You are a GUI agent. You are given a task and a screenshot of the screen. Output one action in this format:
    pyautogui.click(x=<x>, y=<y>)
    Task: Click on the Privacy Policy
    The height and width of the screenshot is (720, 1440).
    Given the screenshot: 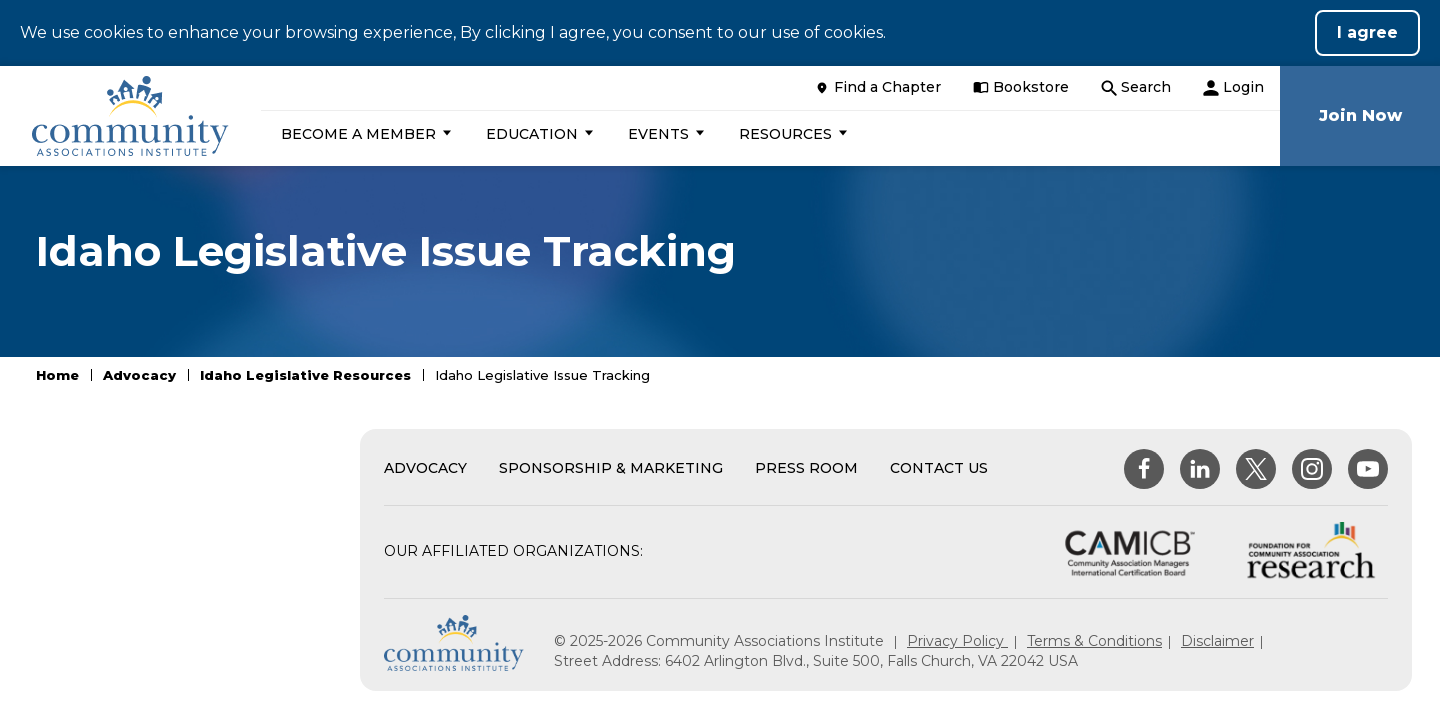 What is the action you would take?
    pyautogui.click(x=957, y=641)
    